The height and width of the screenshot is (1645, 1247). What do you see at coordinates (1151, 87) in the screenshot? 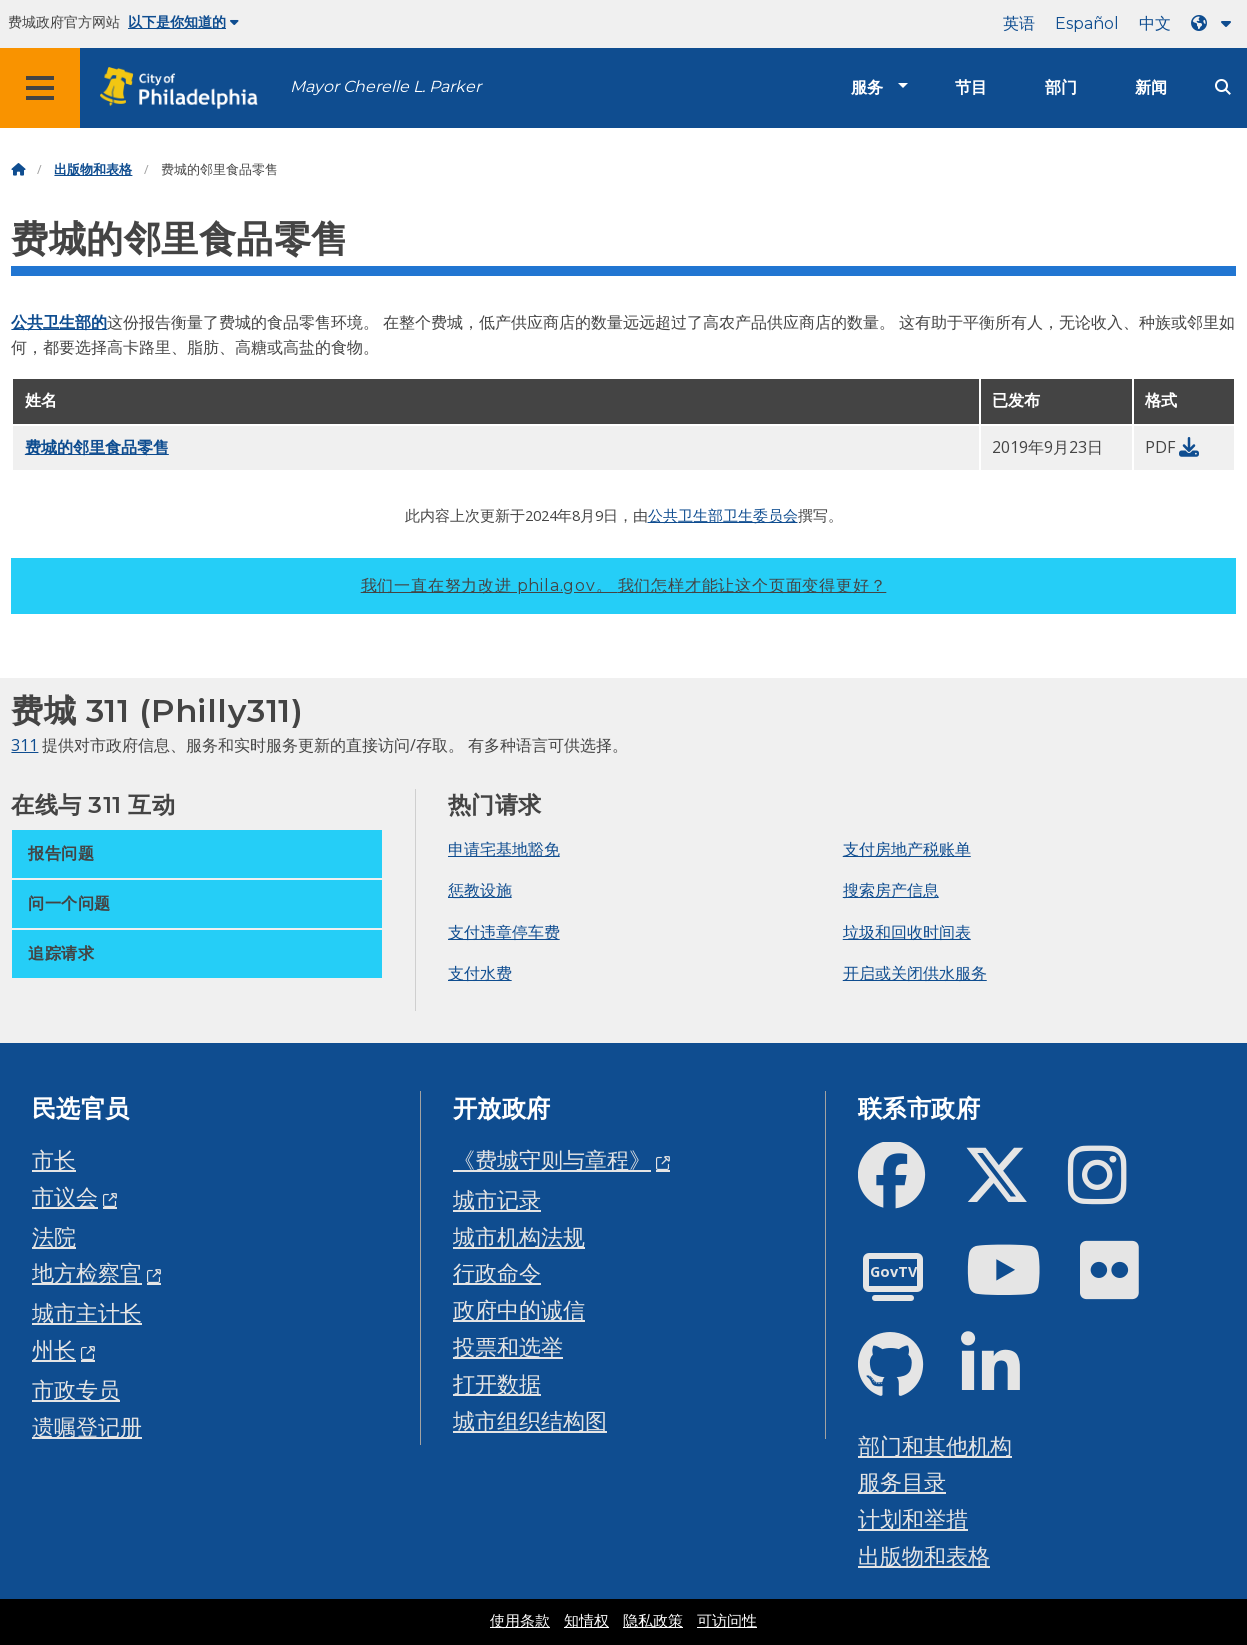
I see `新闻` at bounding box center [1151, 87].